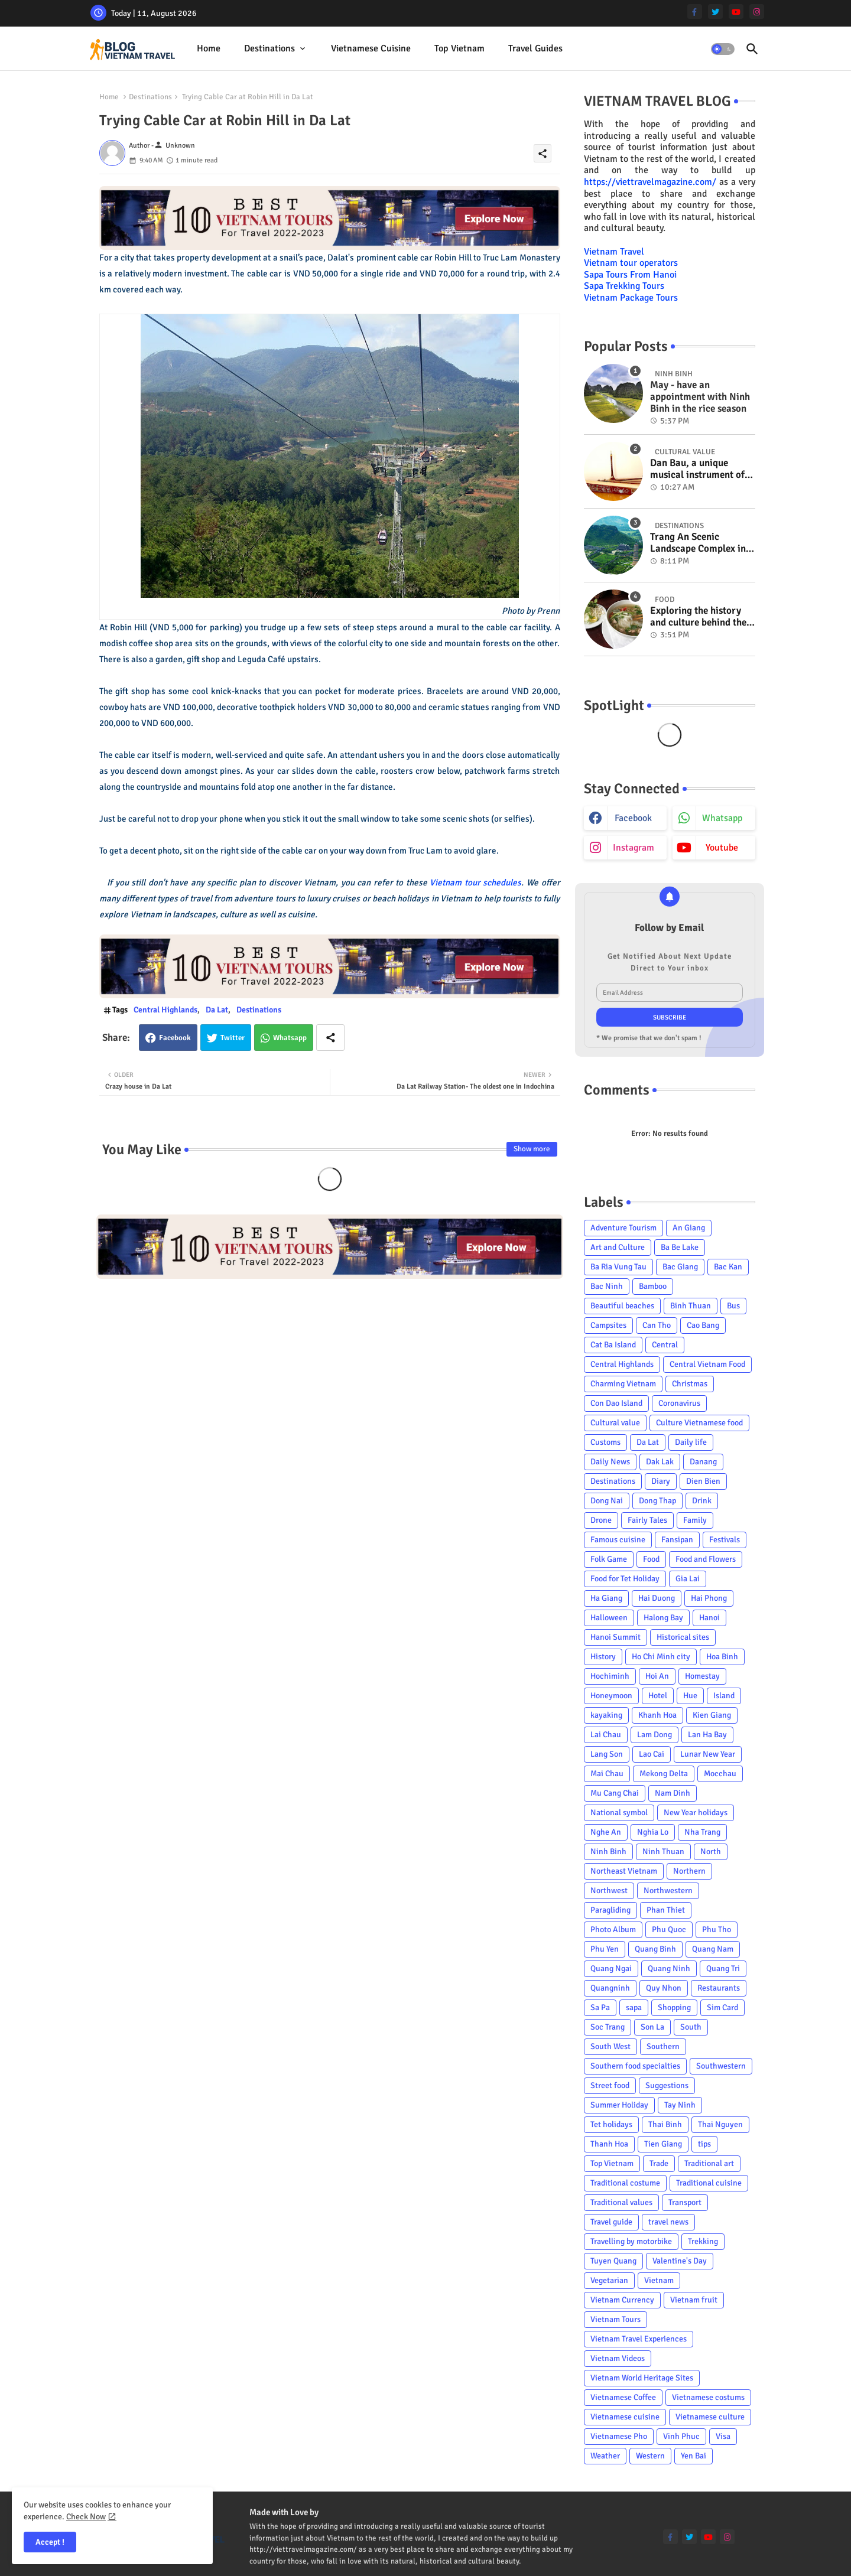 The width and height of the screenshot is (851, 2576). Describe the element at coordinates (721, 2066) in the screenshot. I see `Southwestern` at that location.